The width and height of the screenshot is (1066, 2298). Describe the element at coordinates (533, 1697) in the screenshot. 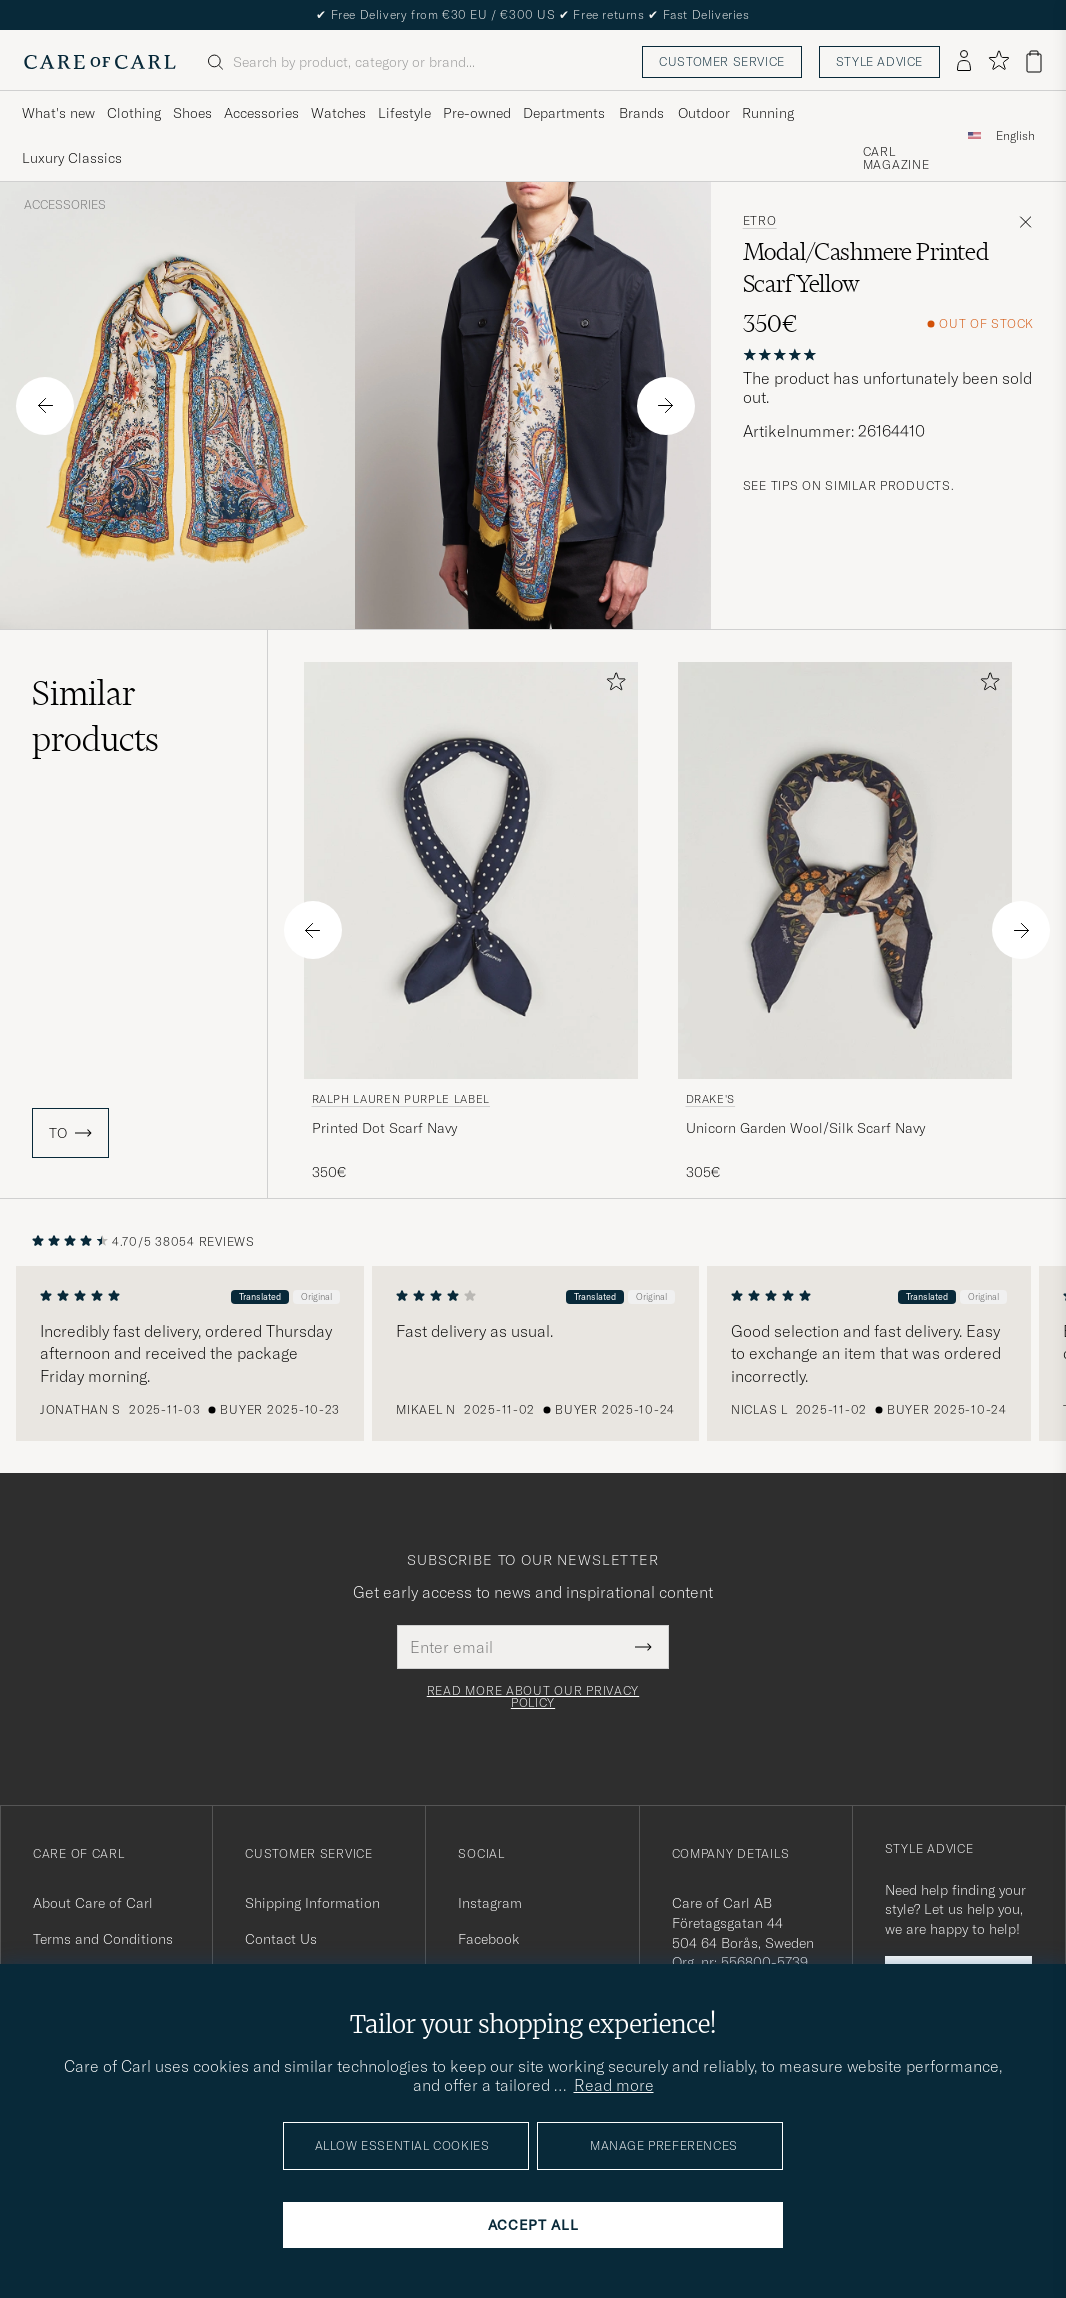

I see `Read more about our privacy policy` at that location.